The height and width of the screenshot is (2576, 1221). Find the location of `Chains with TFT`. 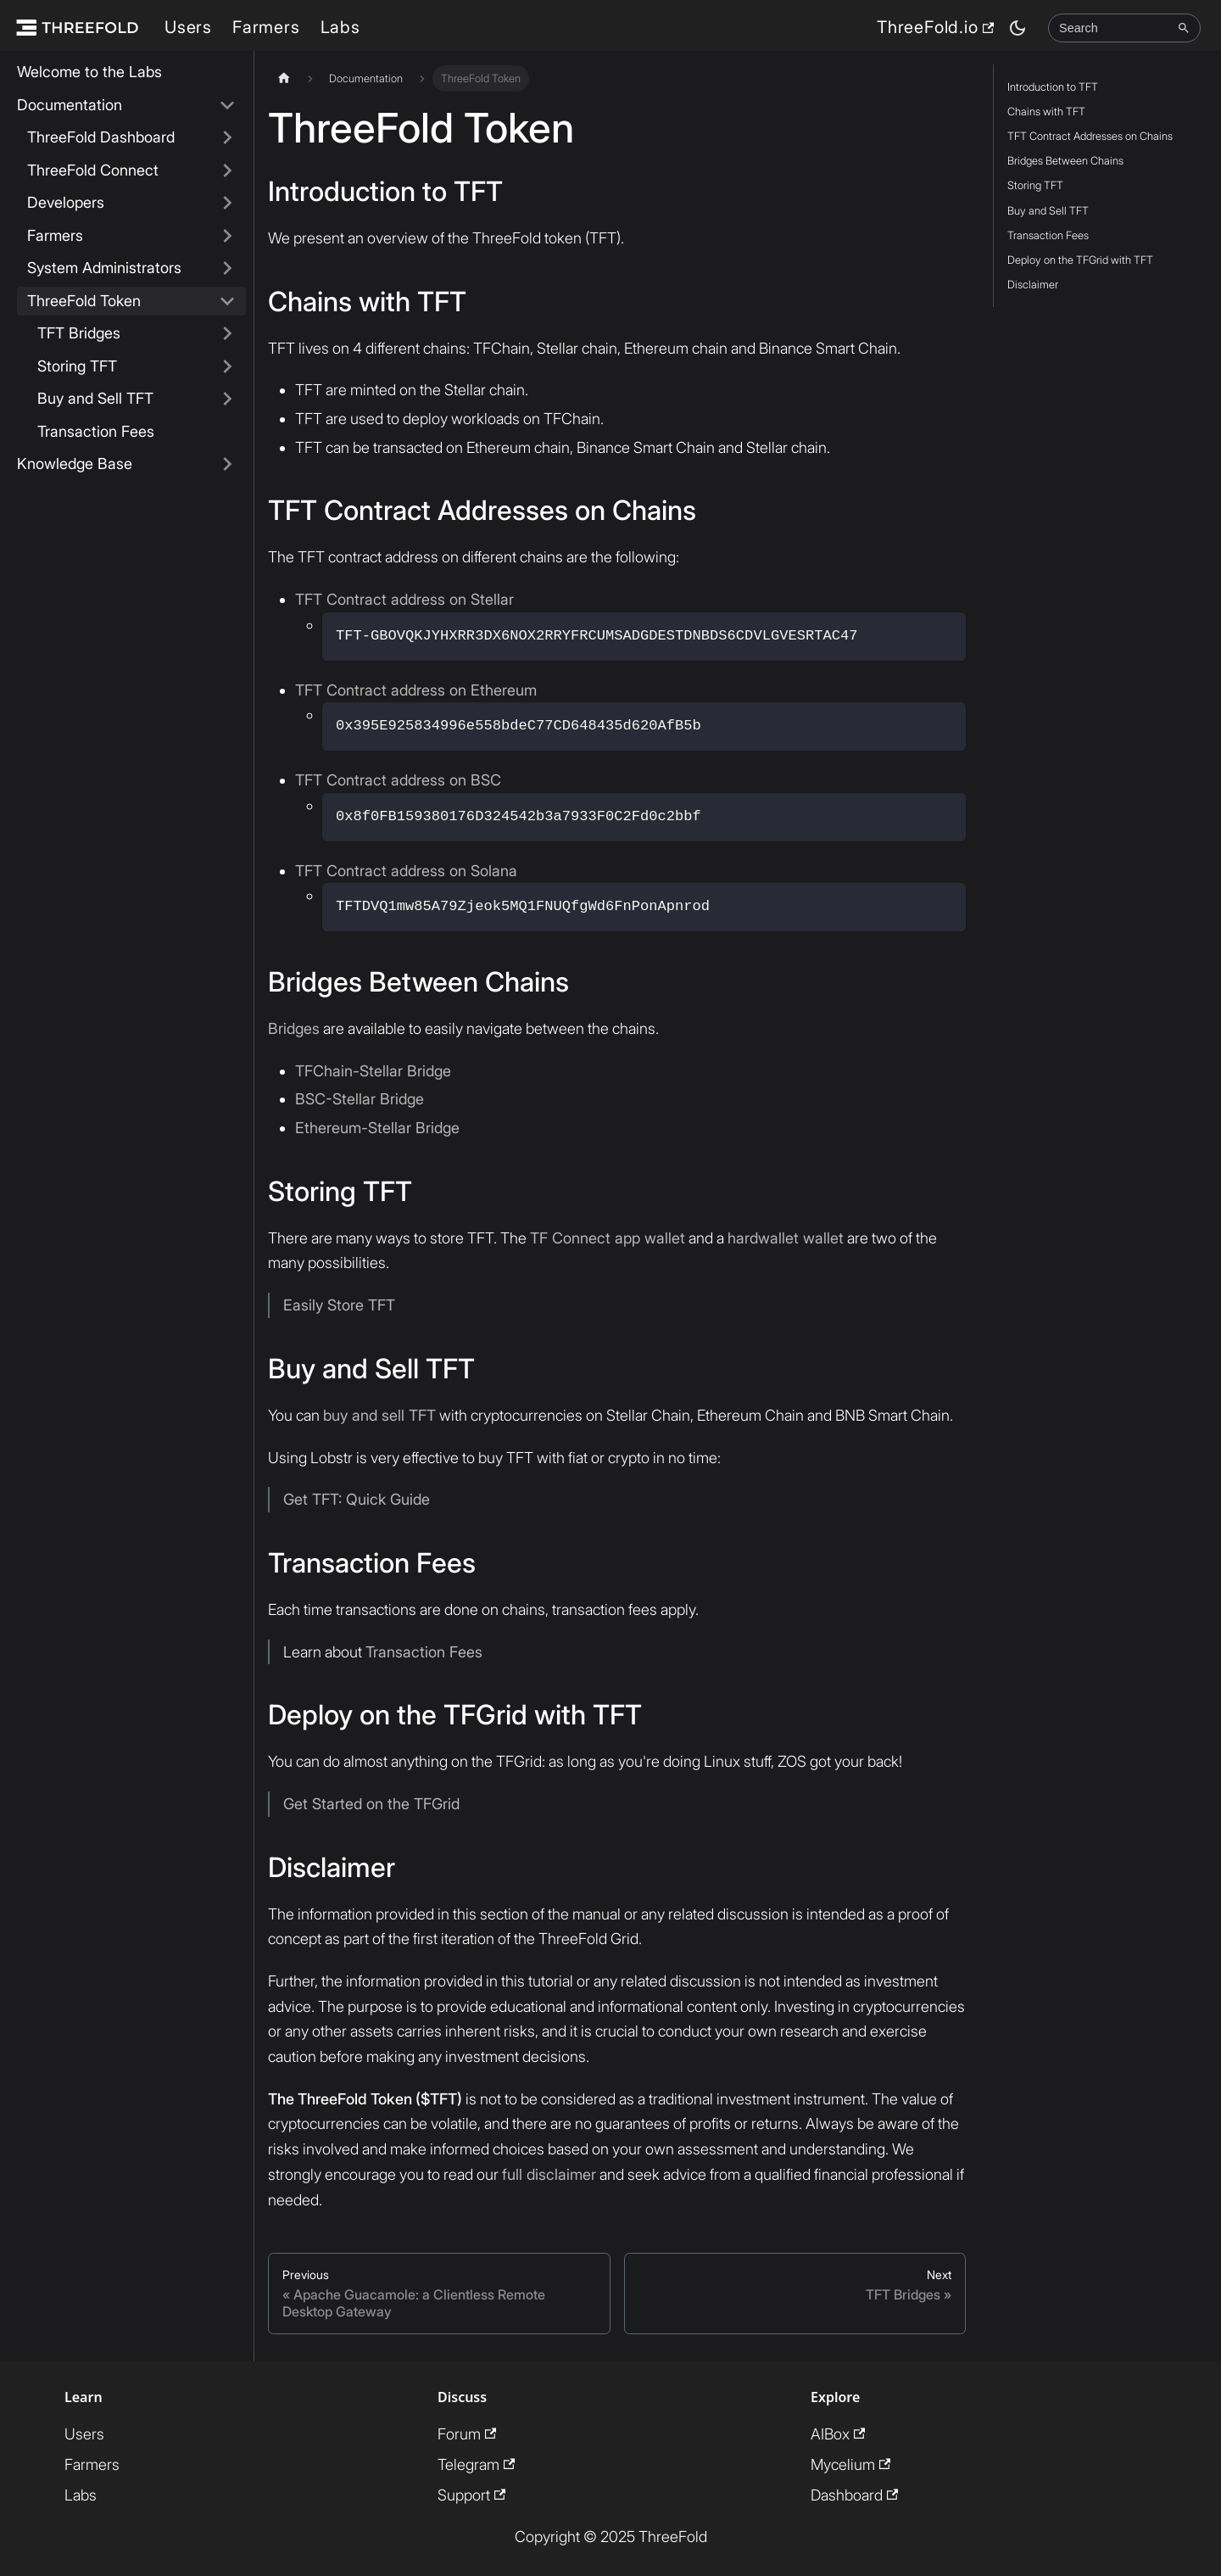

Chains with TFT is located at coordinates (1046, 111).